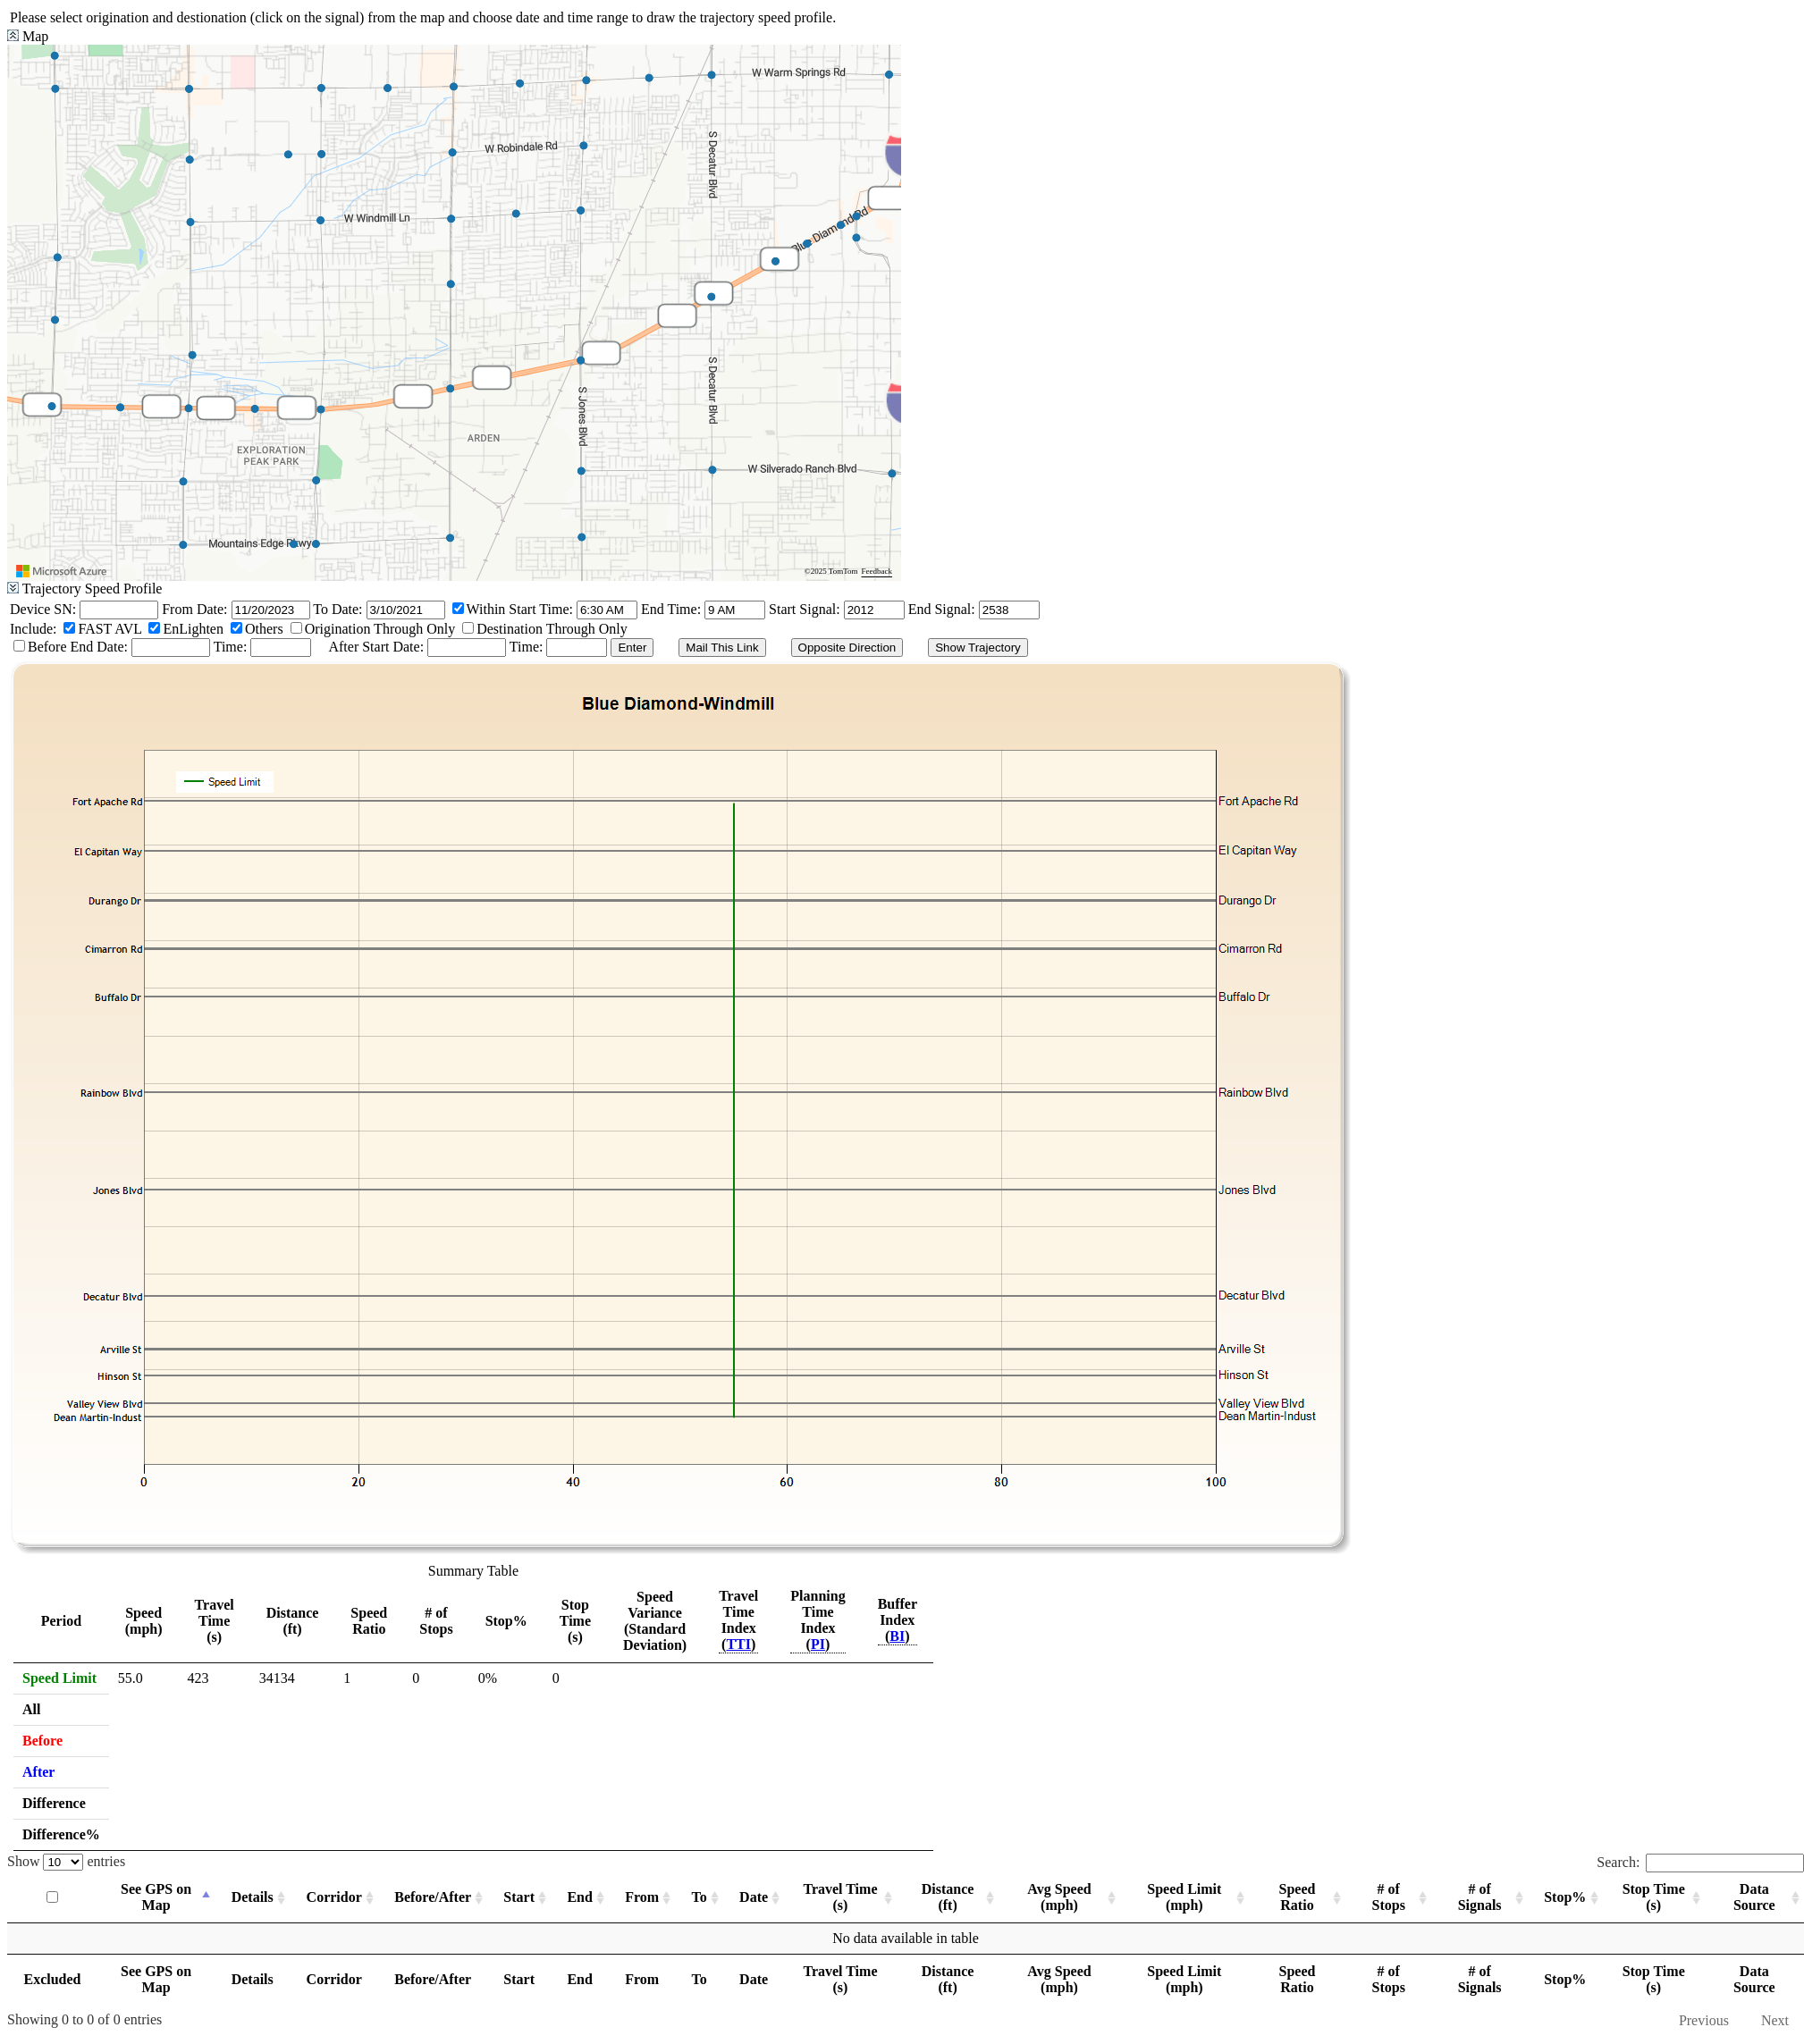  What do you see at coordinates (948, 1897) in the screenshot?
I see `Distance (ft) [Distance (ft): activate to sort column ascending]` at bounding box center [948, 1897].